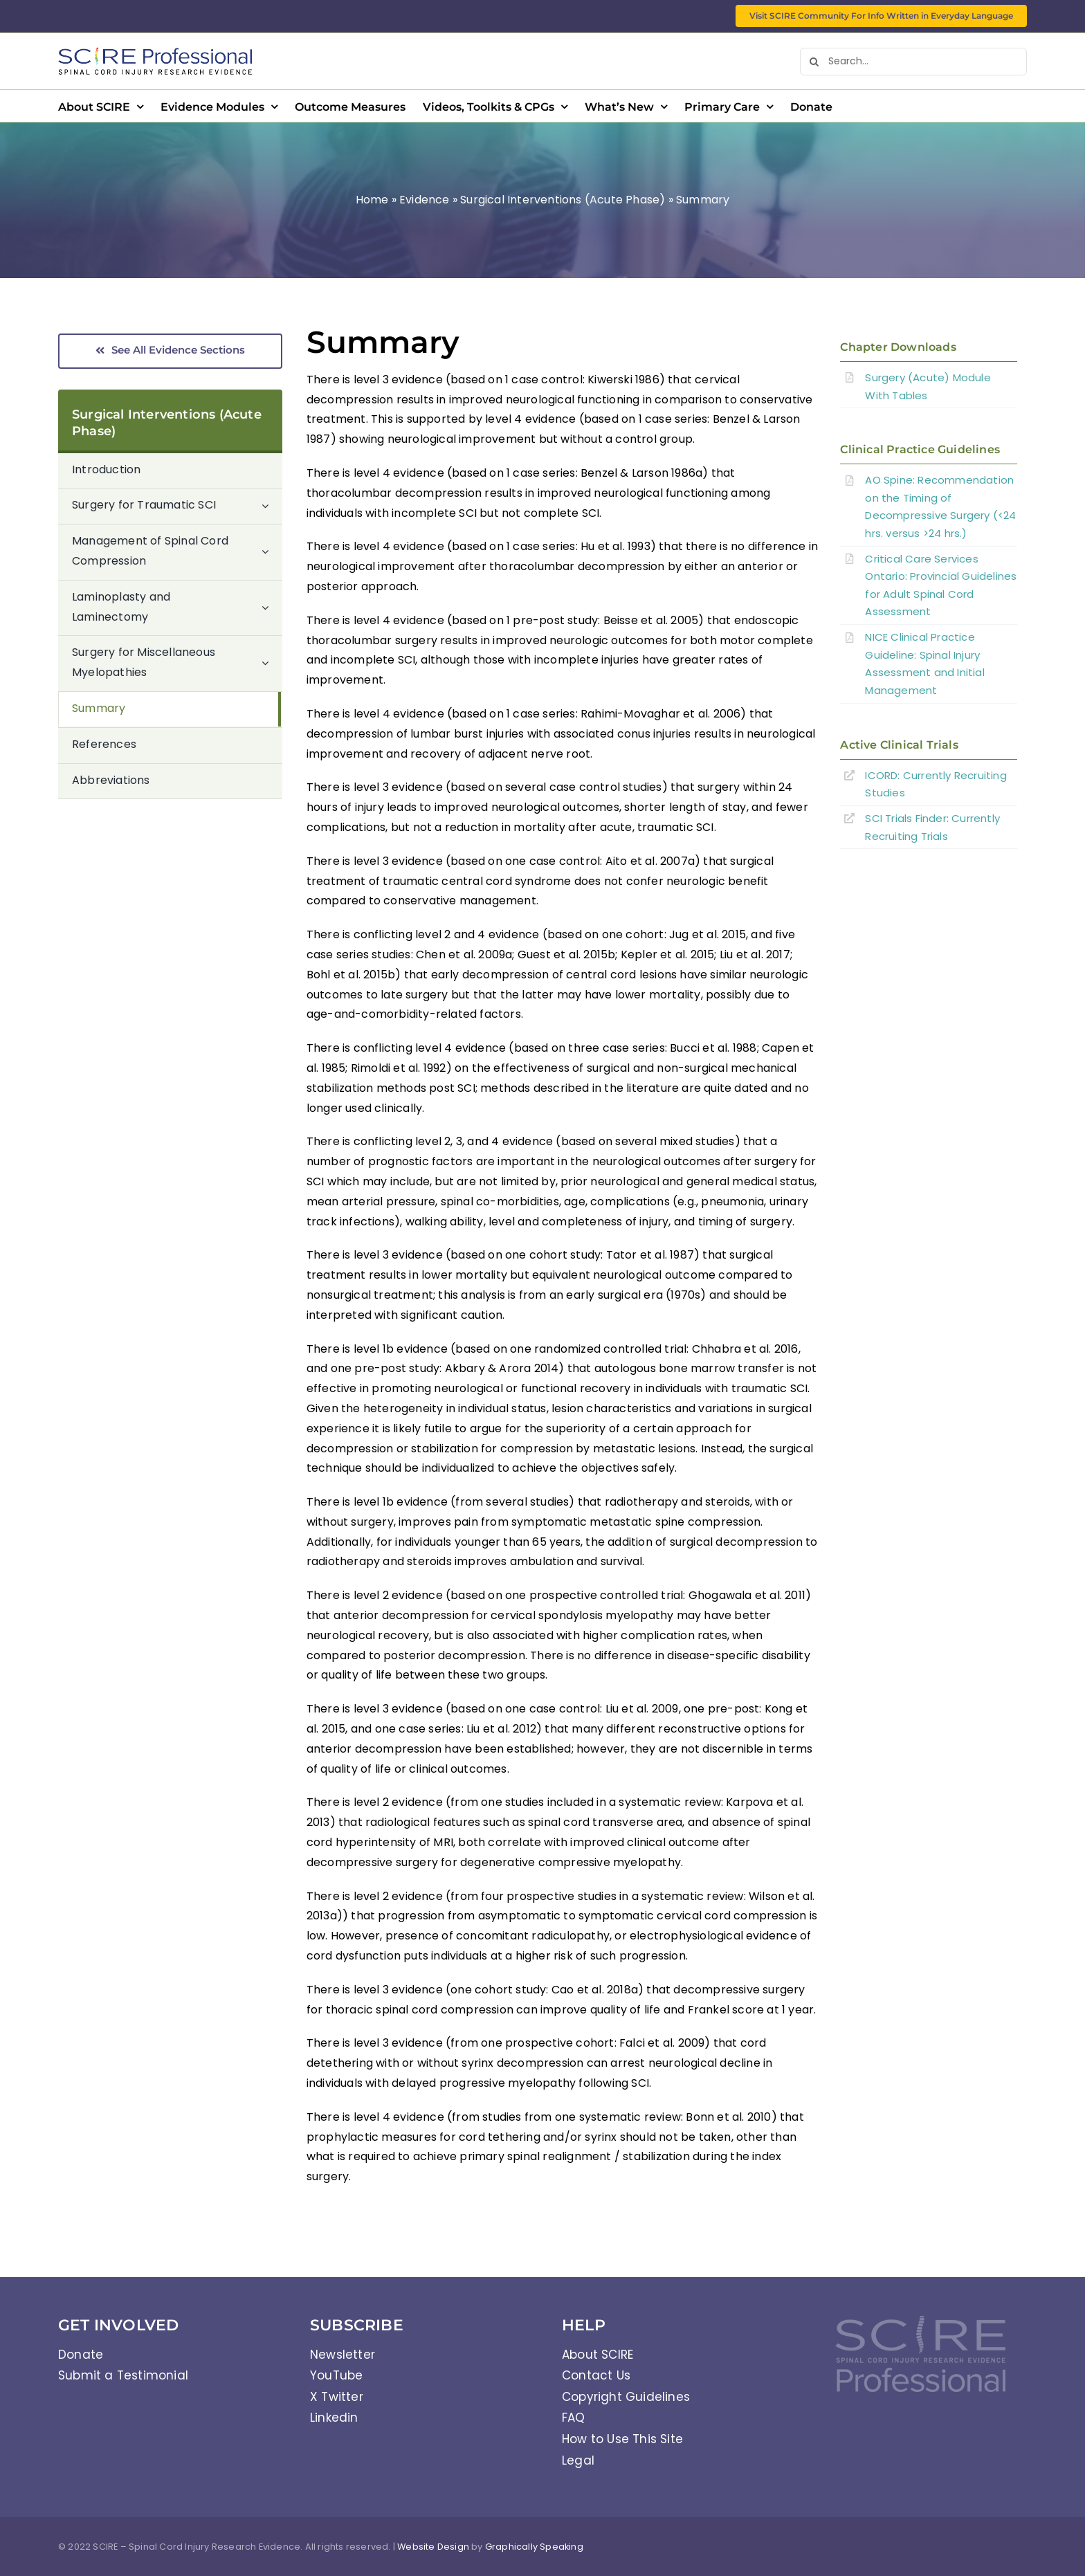 The width and height of the screenshot is (1085, 2576). What do you see at coordinates (433, 2546) in the screenshot?
I see `Website Design` at bounding box center [433, 2546].